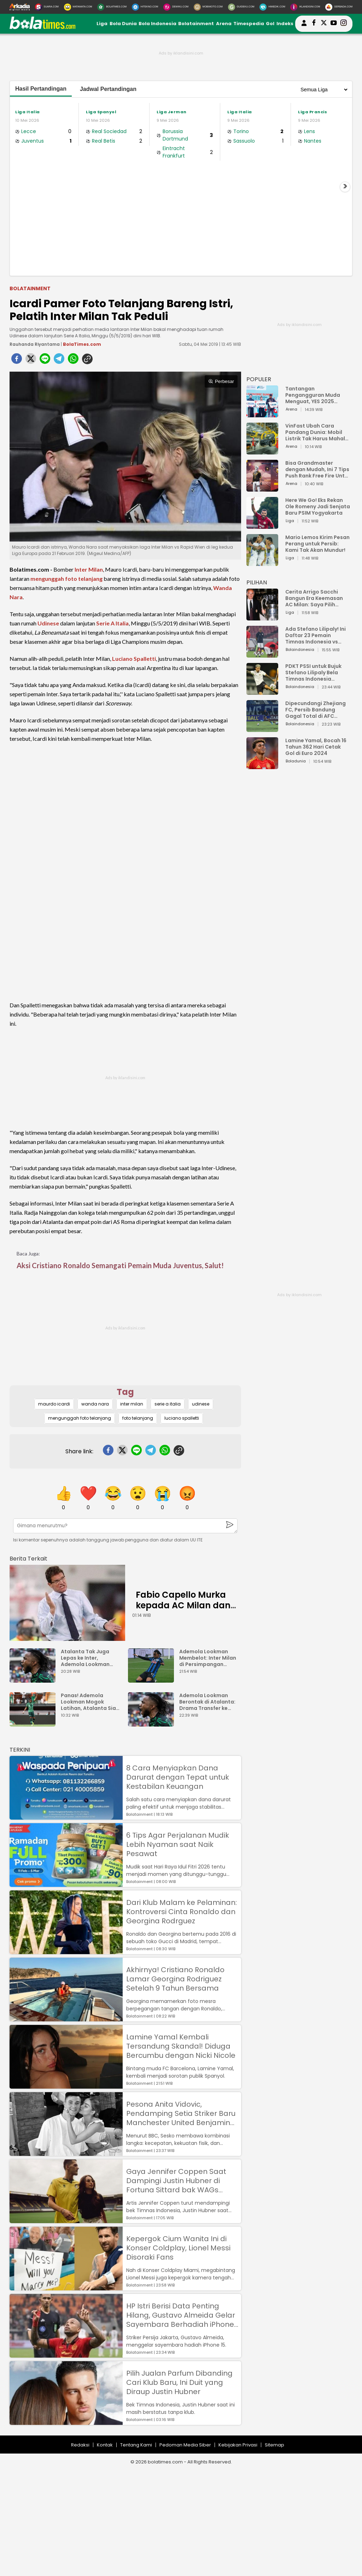  What do you see at coordinates (318, 469) in the screenshot?
I see `Bisa Grandmaster dengan Mudah, Ini 7 Tips Push Rank Free Fire Untuk Pemula` at bounding box center [318, 469].